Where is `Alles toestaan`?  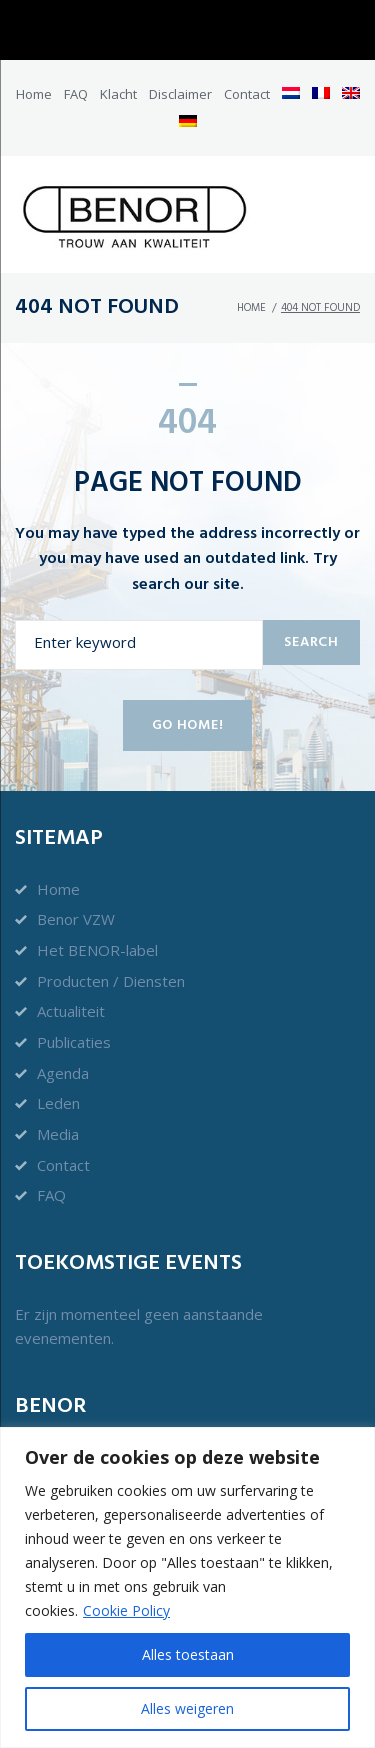
Alles toestaan is located at coordinates (188, 1654).